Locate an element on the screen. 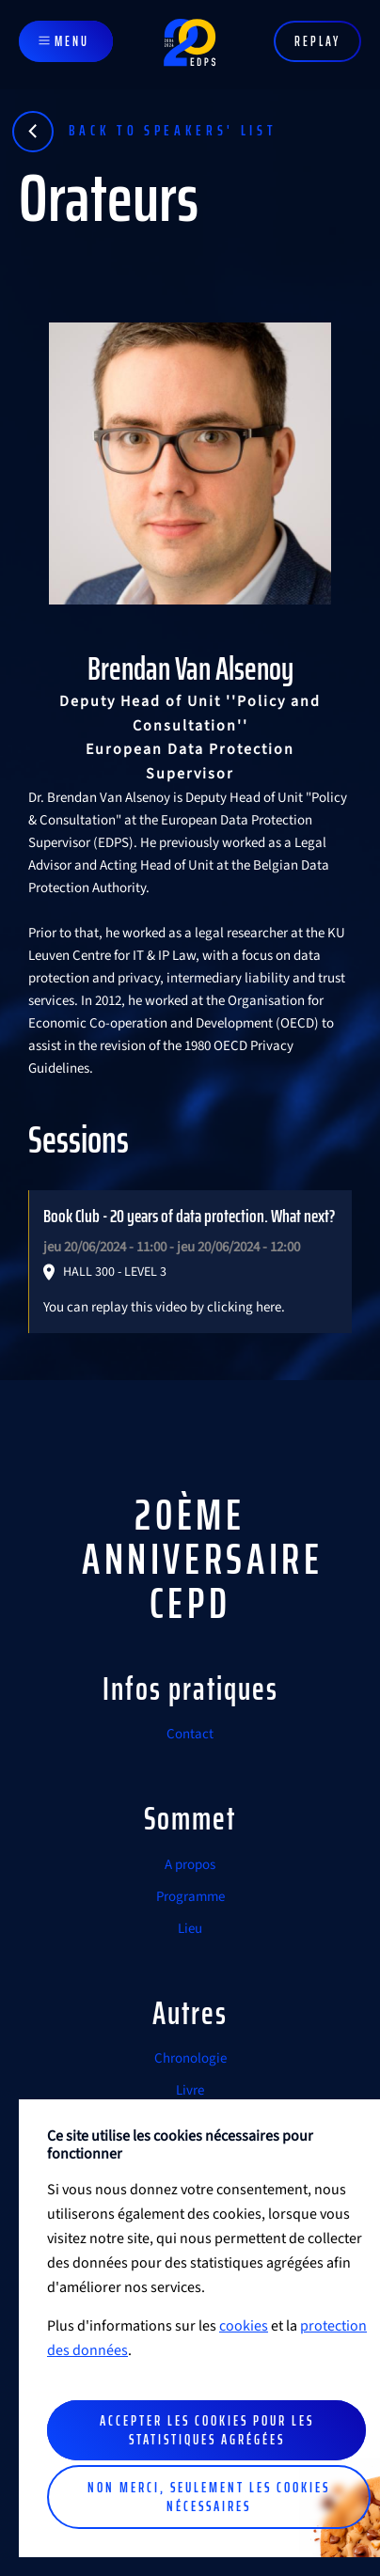  Chronologie is located at coordinates (190, 2058).